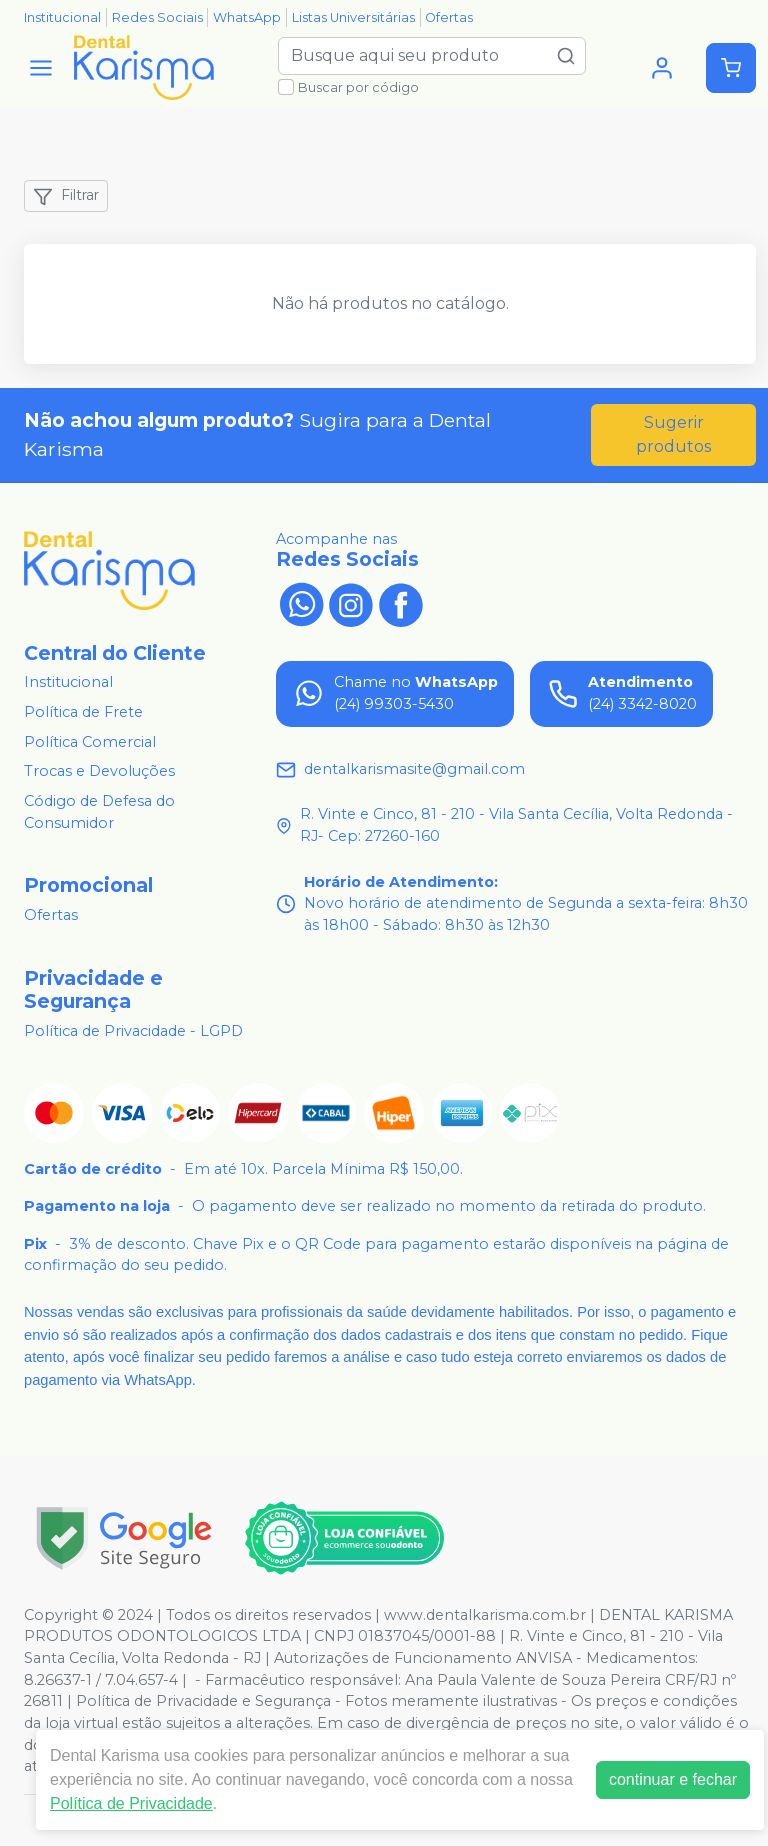 Image resolution: width=768 pixels, height=1846 pixels. Describe the element at coordinates (131, 1803) in the screenshot. I see `Política de Privacidade` at that location.